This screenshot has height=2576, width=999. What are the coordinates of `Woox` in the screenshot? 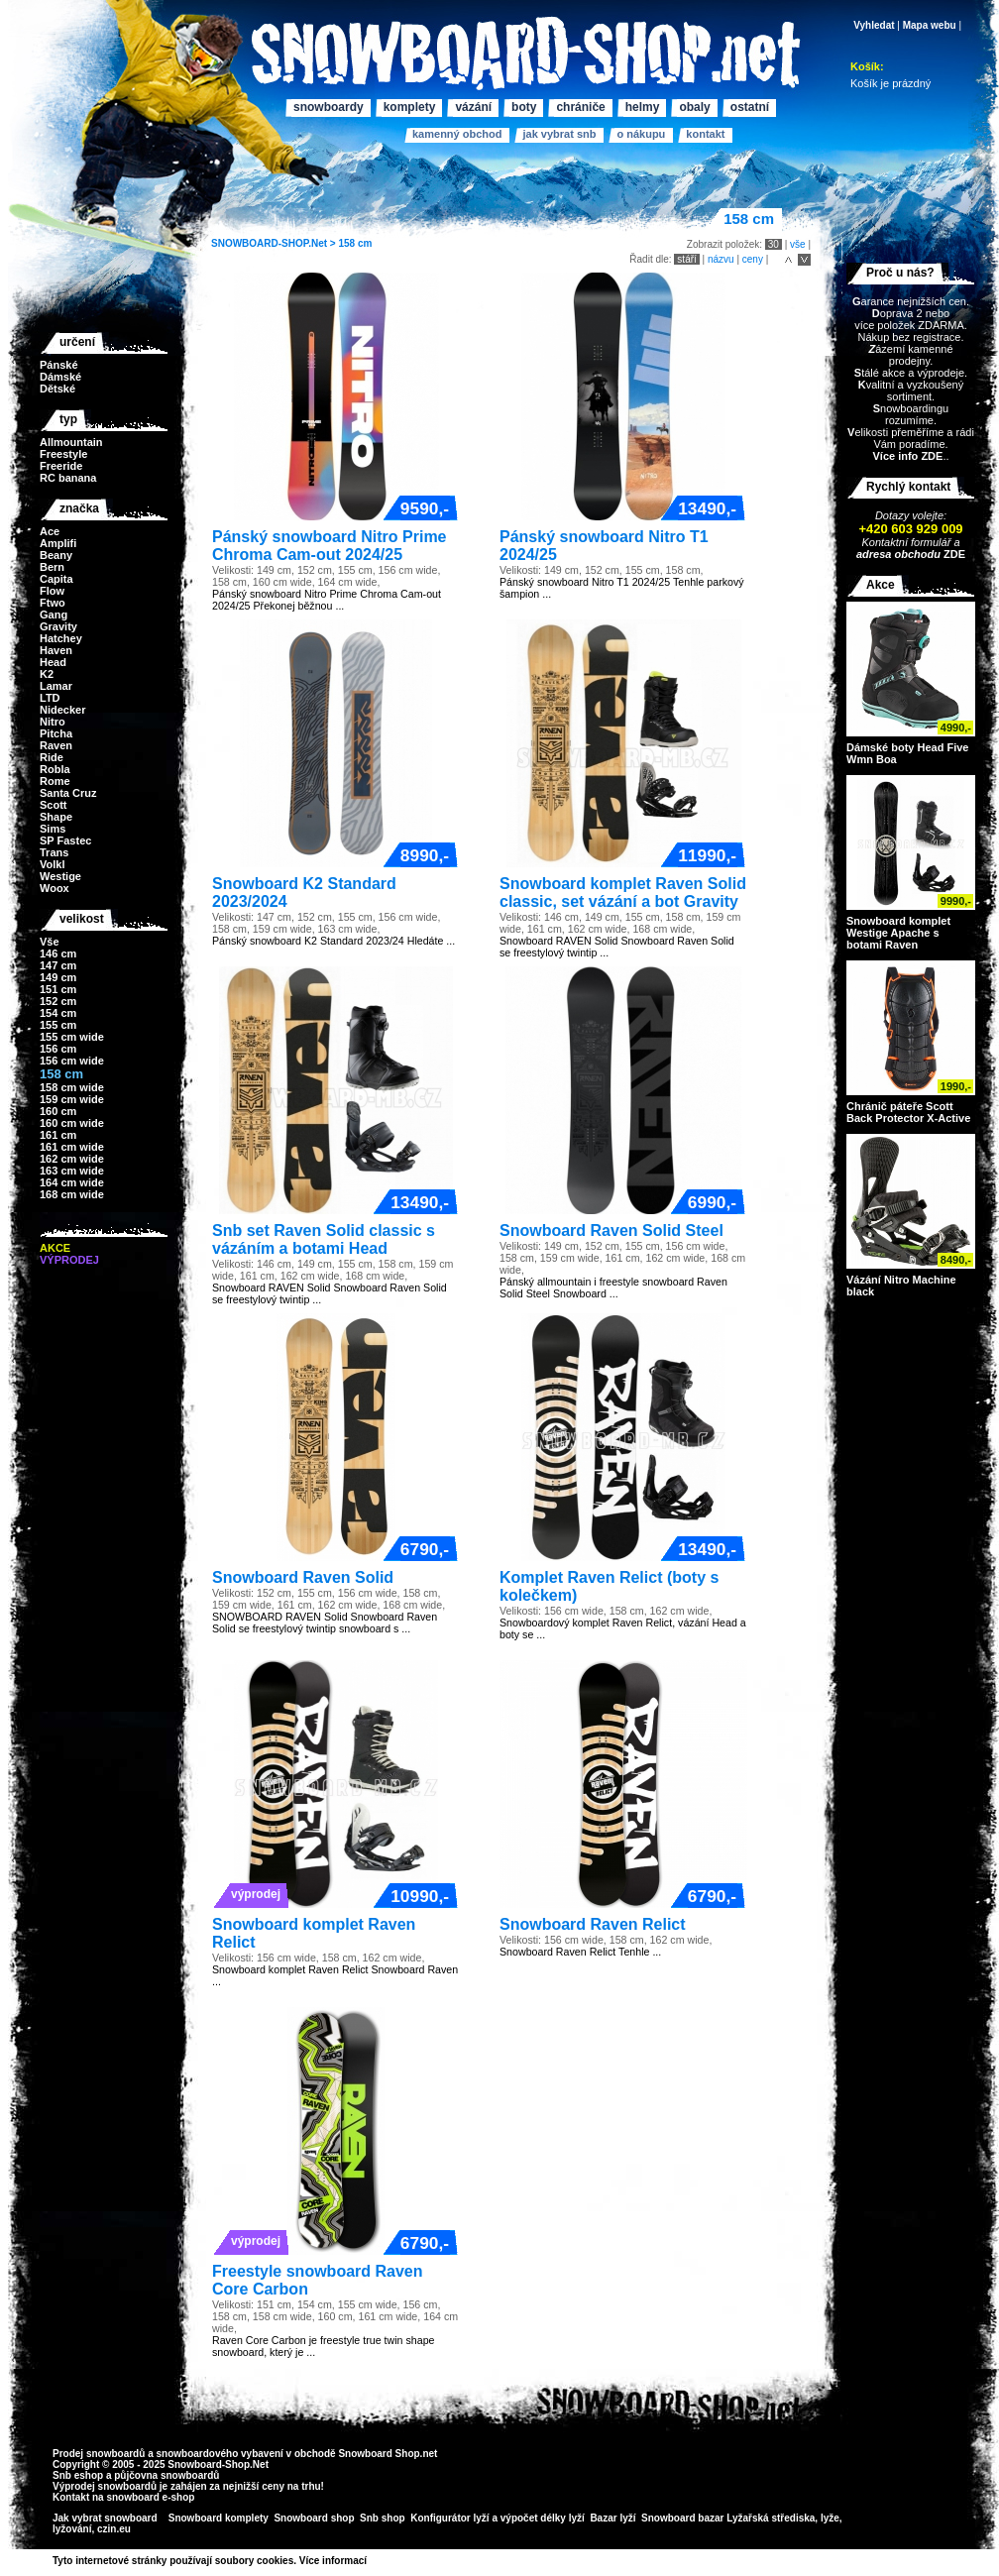 It's located at (54, 888).